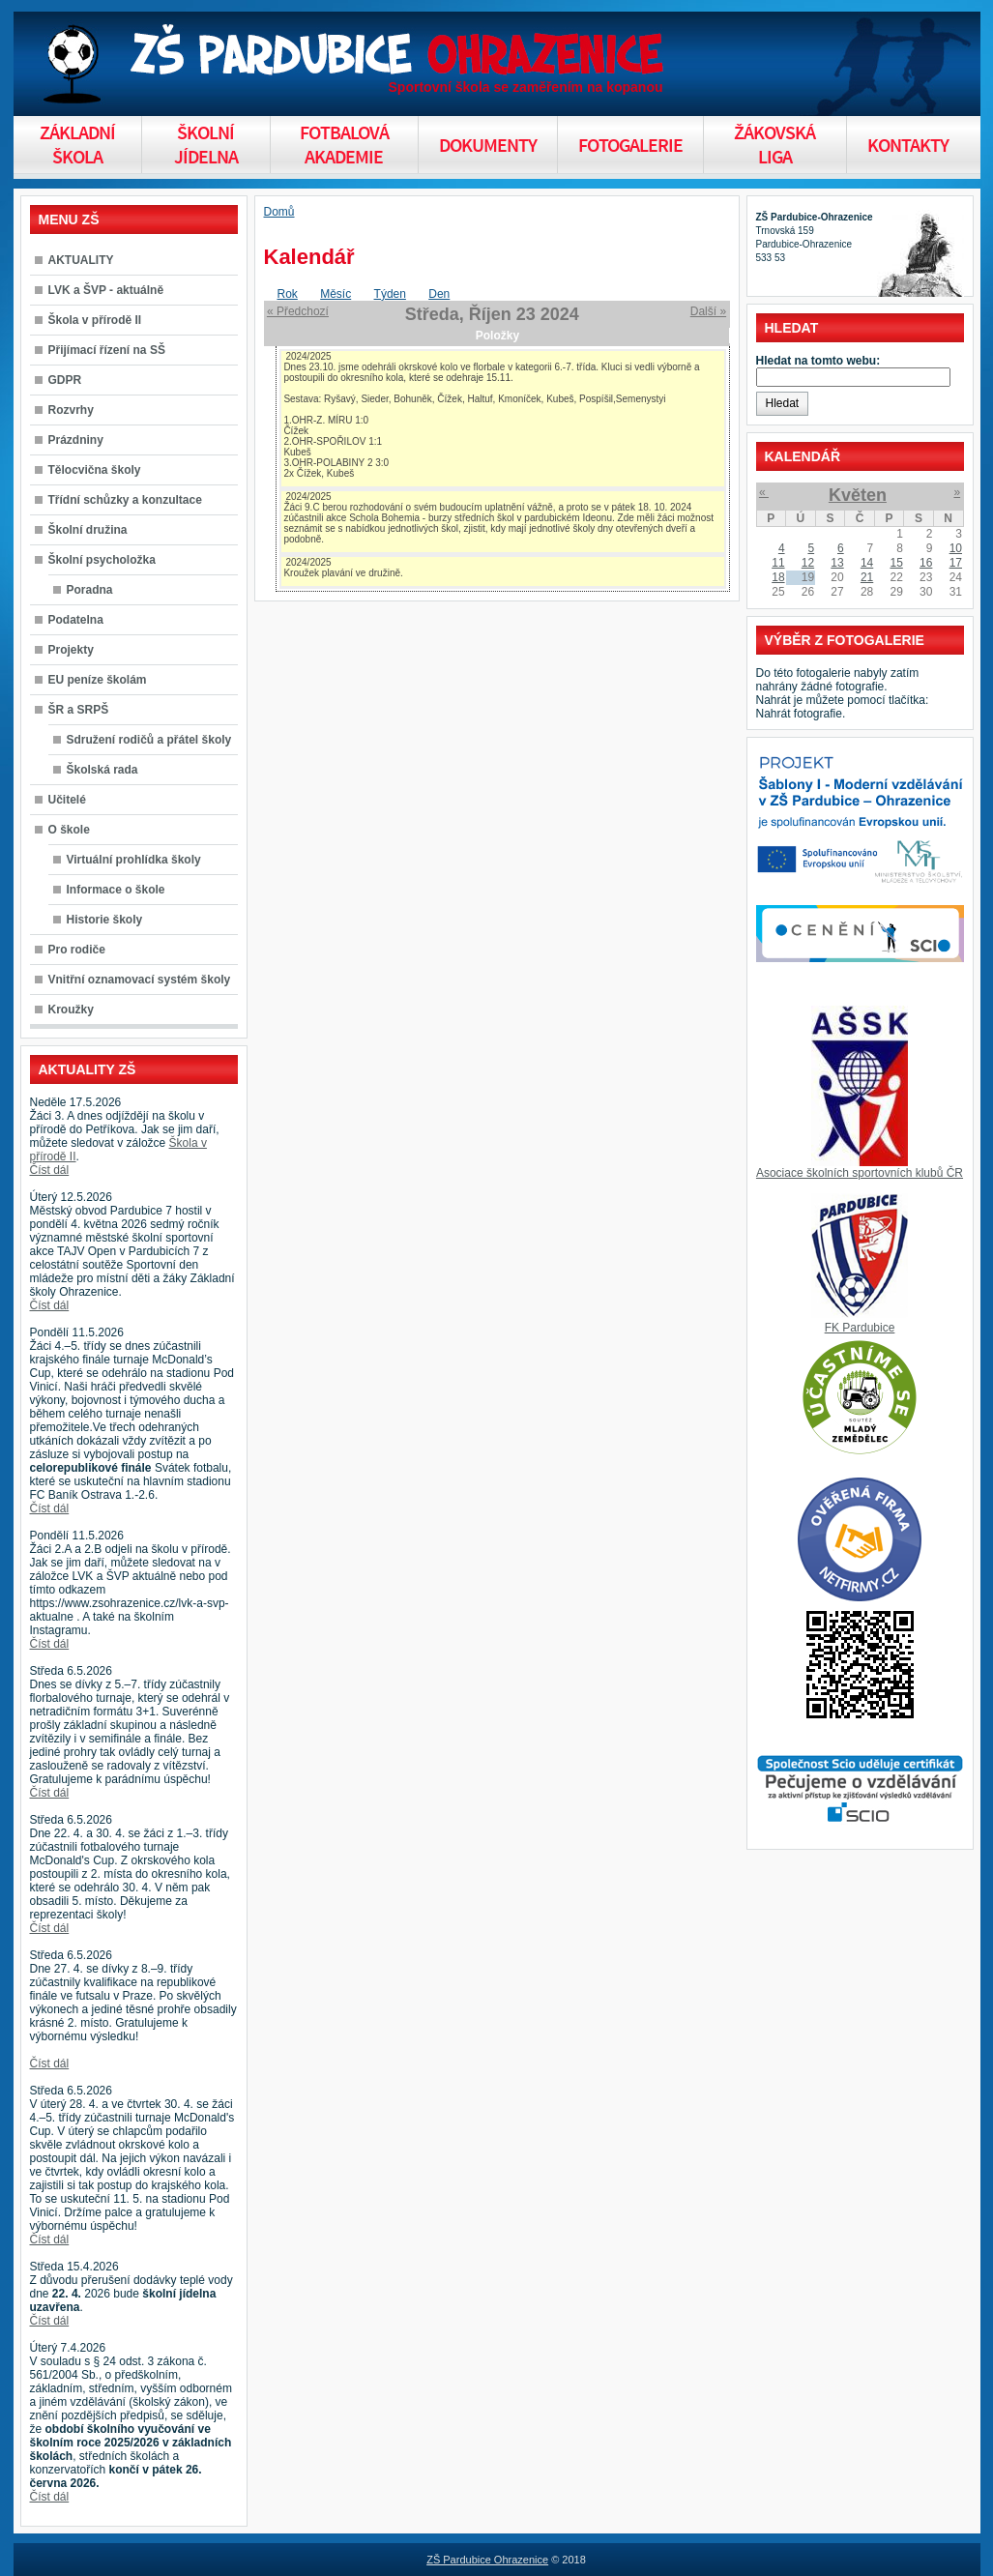 This screenshot has width=993, height=2576. What do you see at coordinates (76, 949) in the screenshot?
I see `Pro rodiče` at bounding box center [76, 949].